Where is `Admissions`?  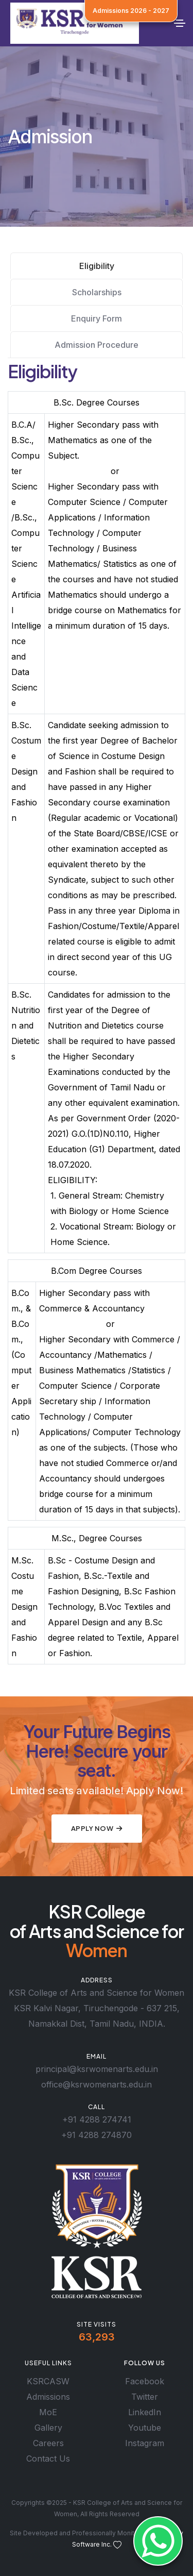 Admissions is located at coordinates (48, 2397).